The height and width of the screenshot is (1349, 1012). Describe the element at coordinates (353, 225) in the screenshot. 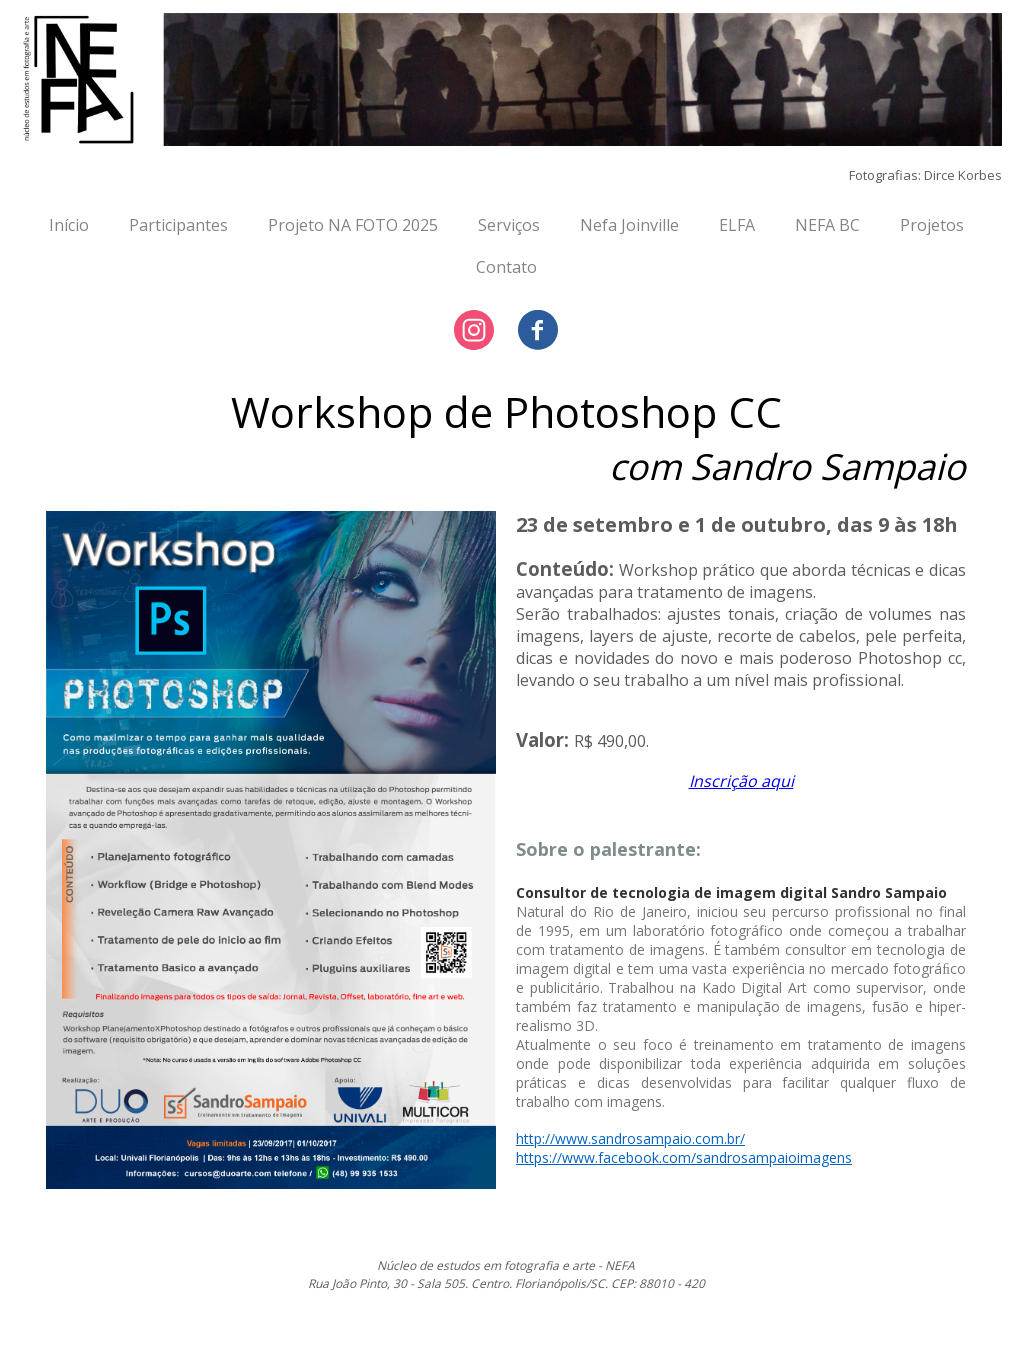

I see `Projeto NA FOTO 2025 [menuitem]` at that location.